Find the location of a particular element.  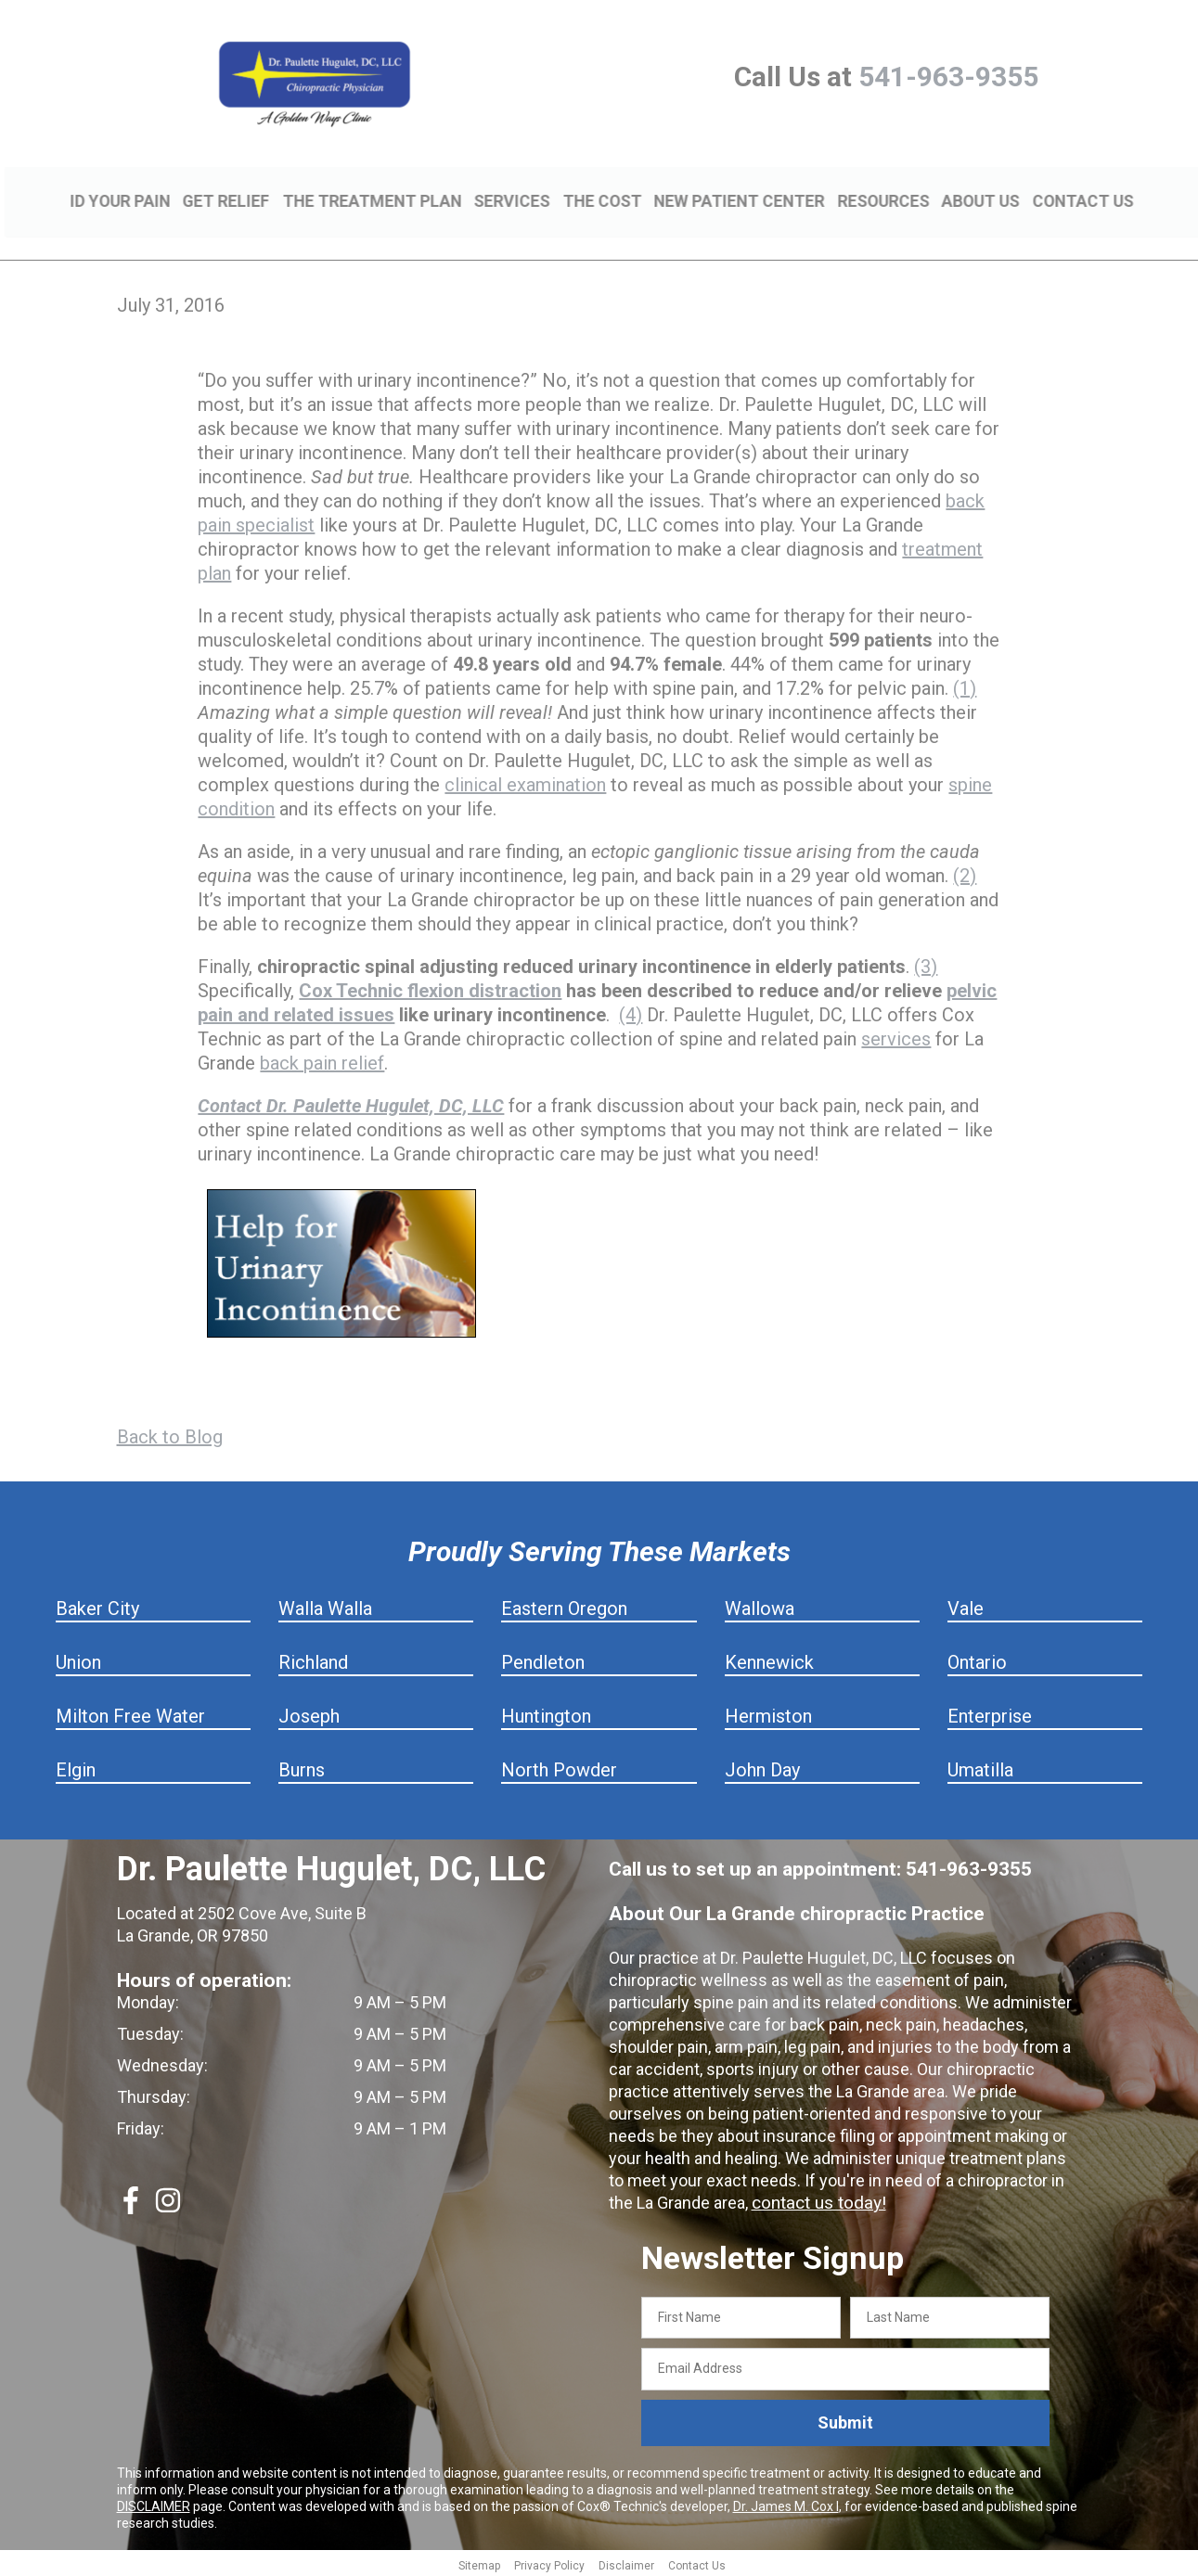

Submit is located at coordinates (845, 2420).